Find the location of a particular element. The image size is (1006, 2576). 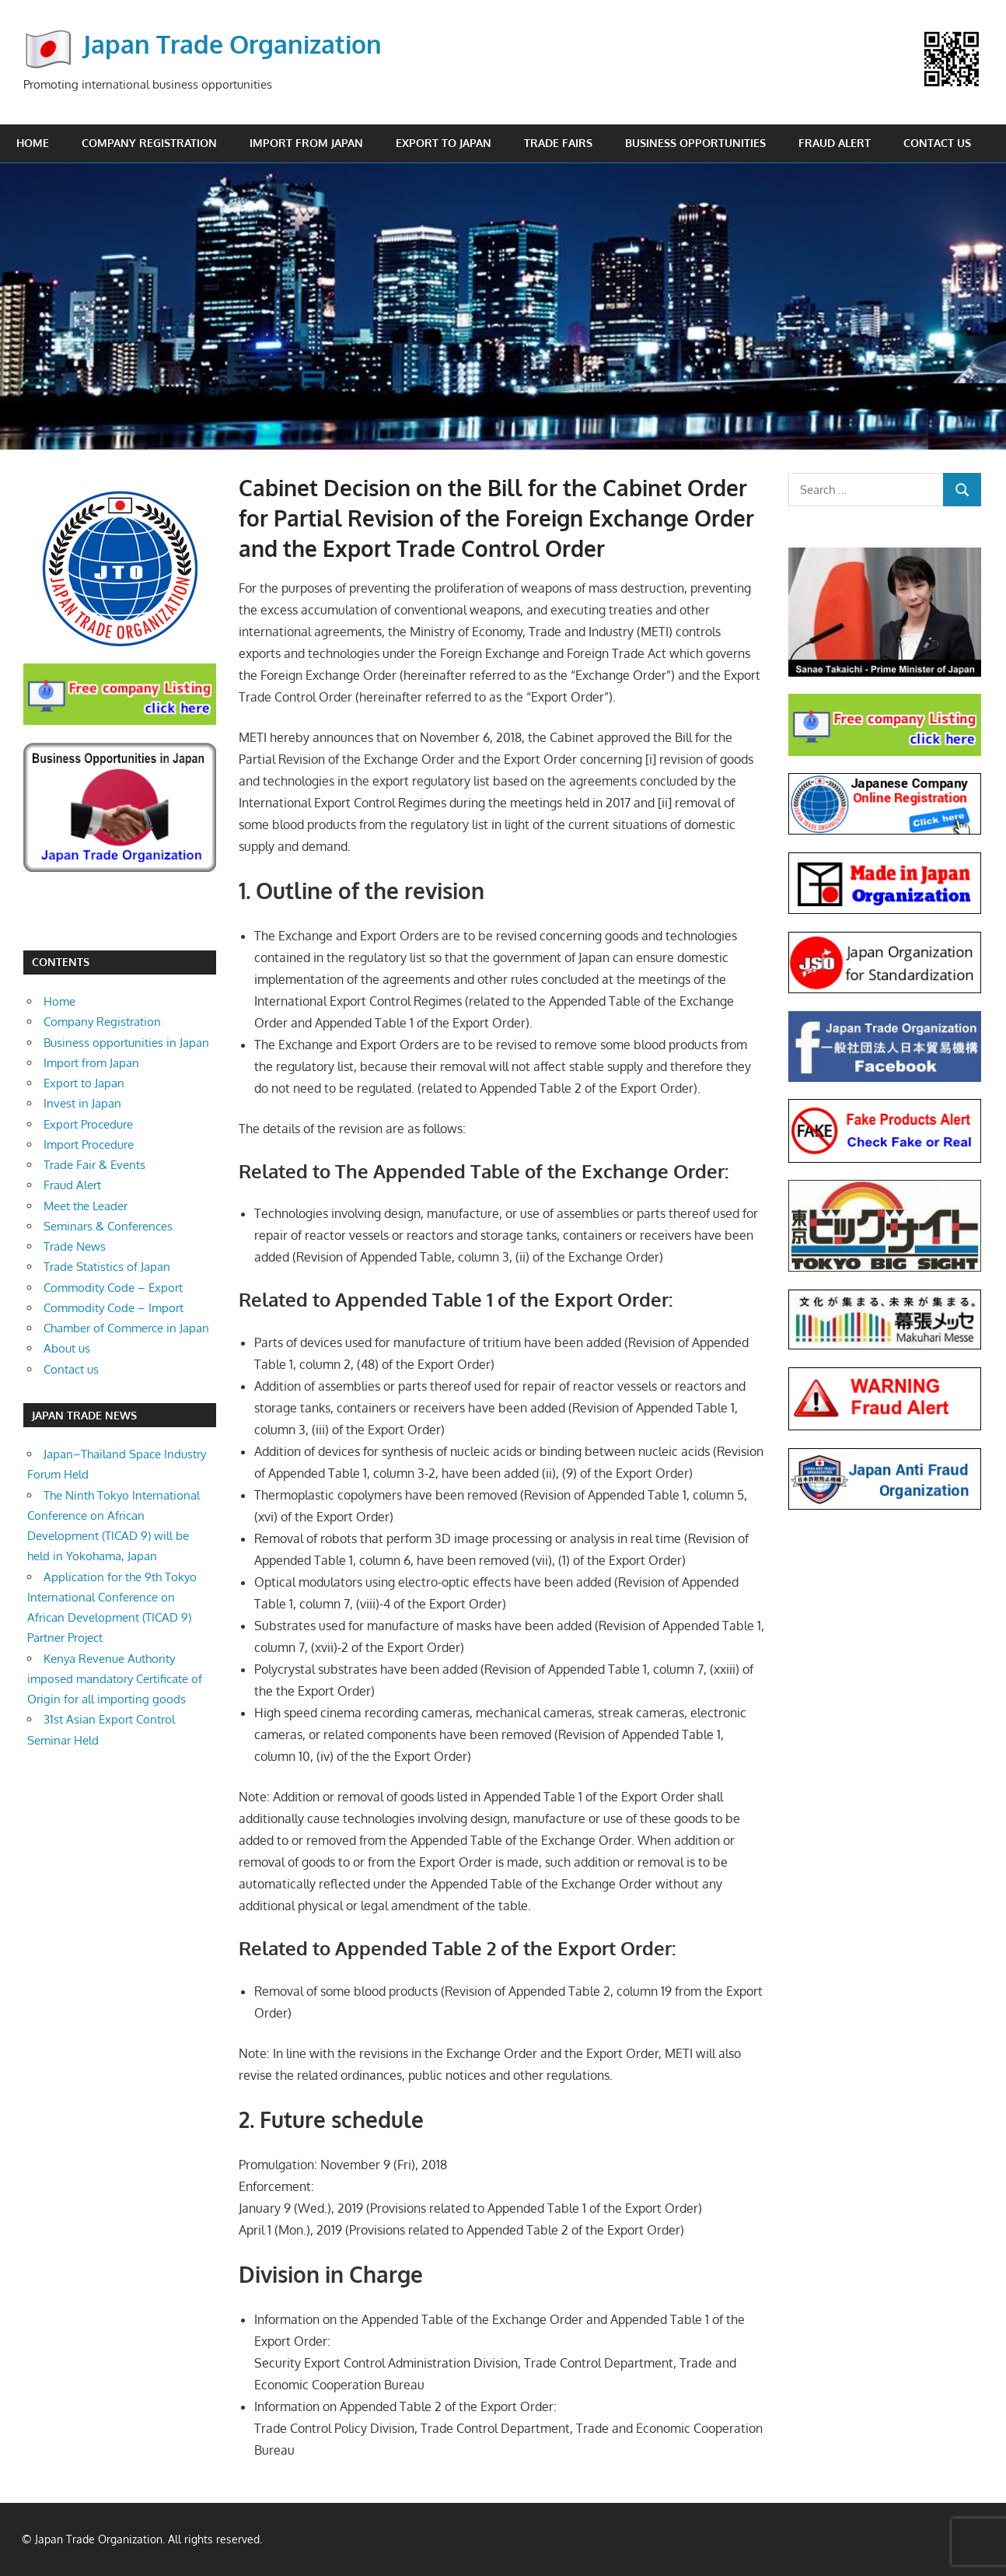

Chamber of Commerce in Japan is located at coordinates (126, 1328).